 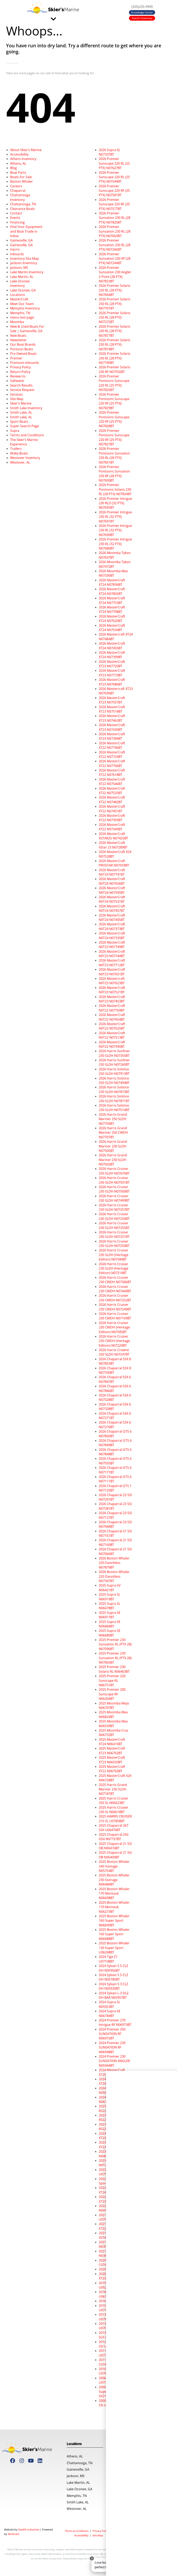 I want to click on 2026 Premier Intrigue 230 RL (32 PTX) N07680BT, so click(x=115, y=552).